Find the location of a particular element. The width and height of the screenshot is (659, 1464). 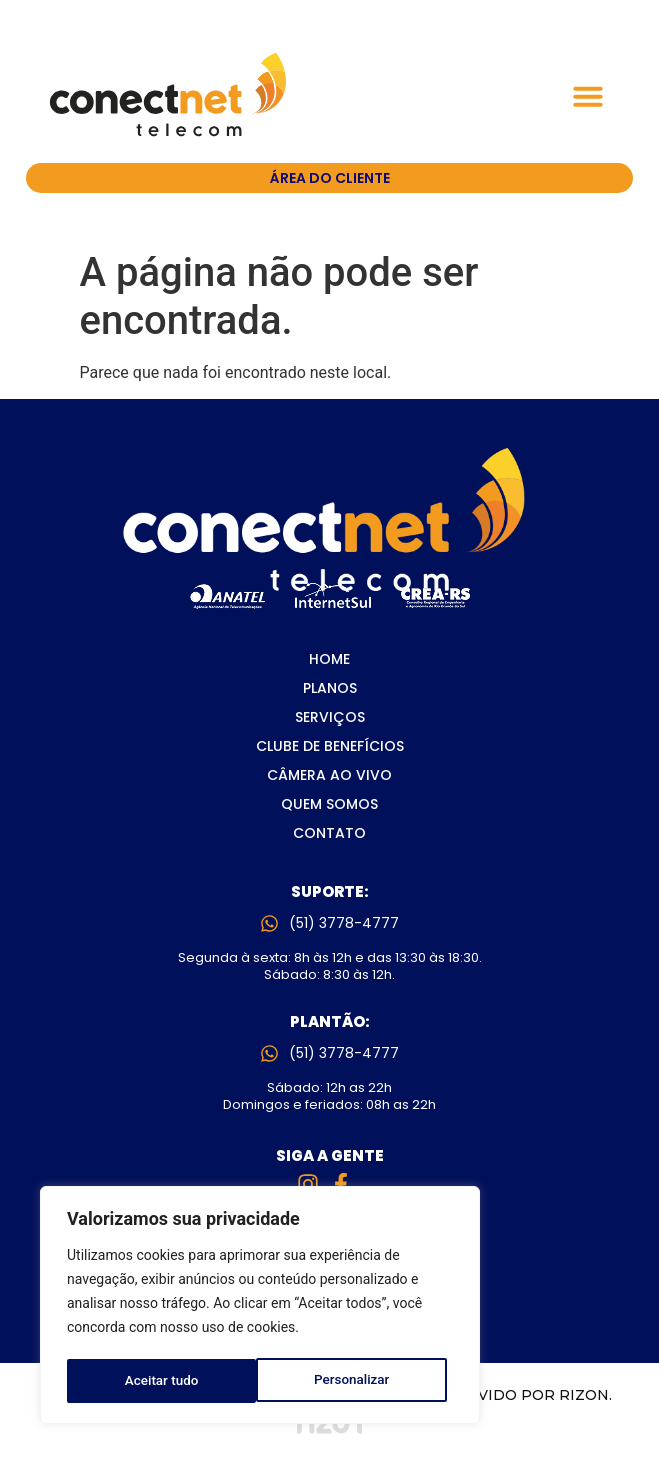

Personalizar is located at coordinates (162, 1381).